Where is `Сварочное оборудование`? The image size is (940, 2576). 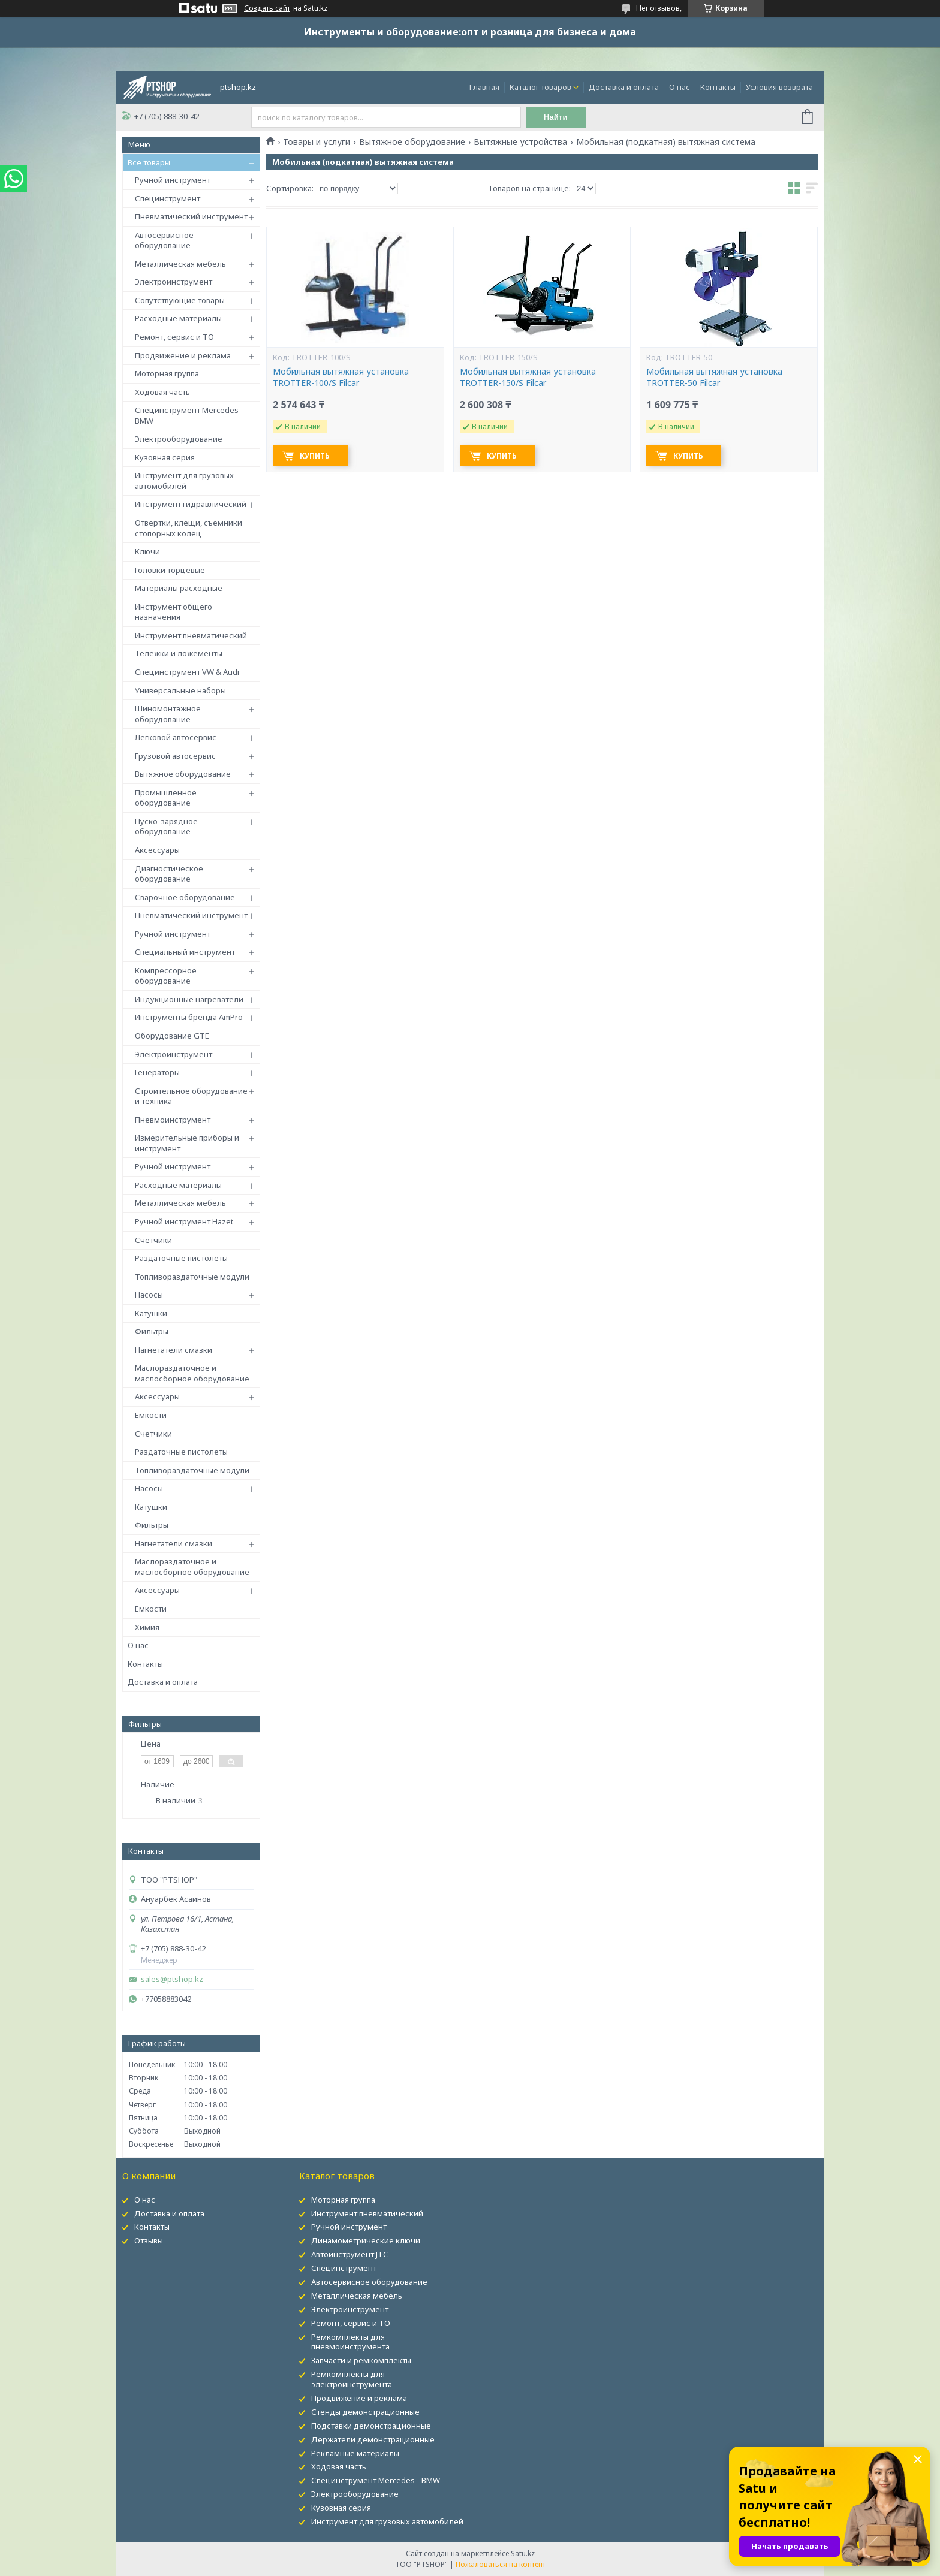 Сварочное оборудование is located at coordinates (185, 897).